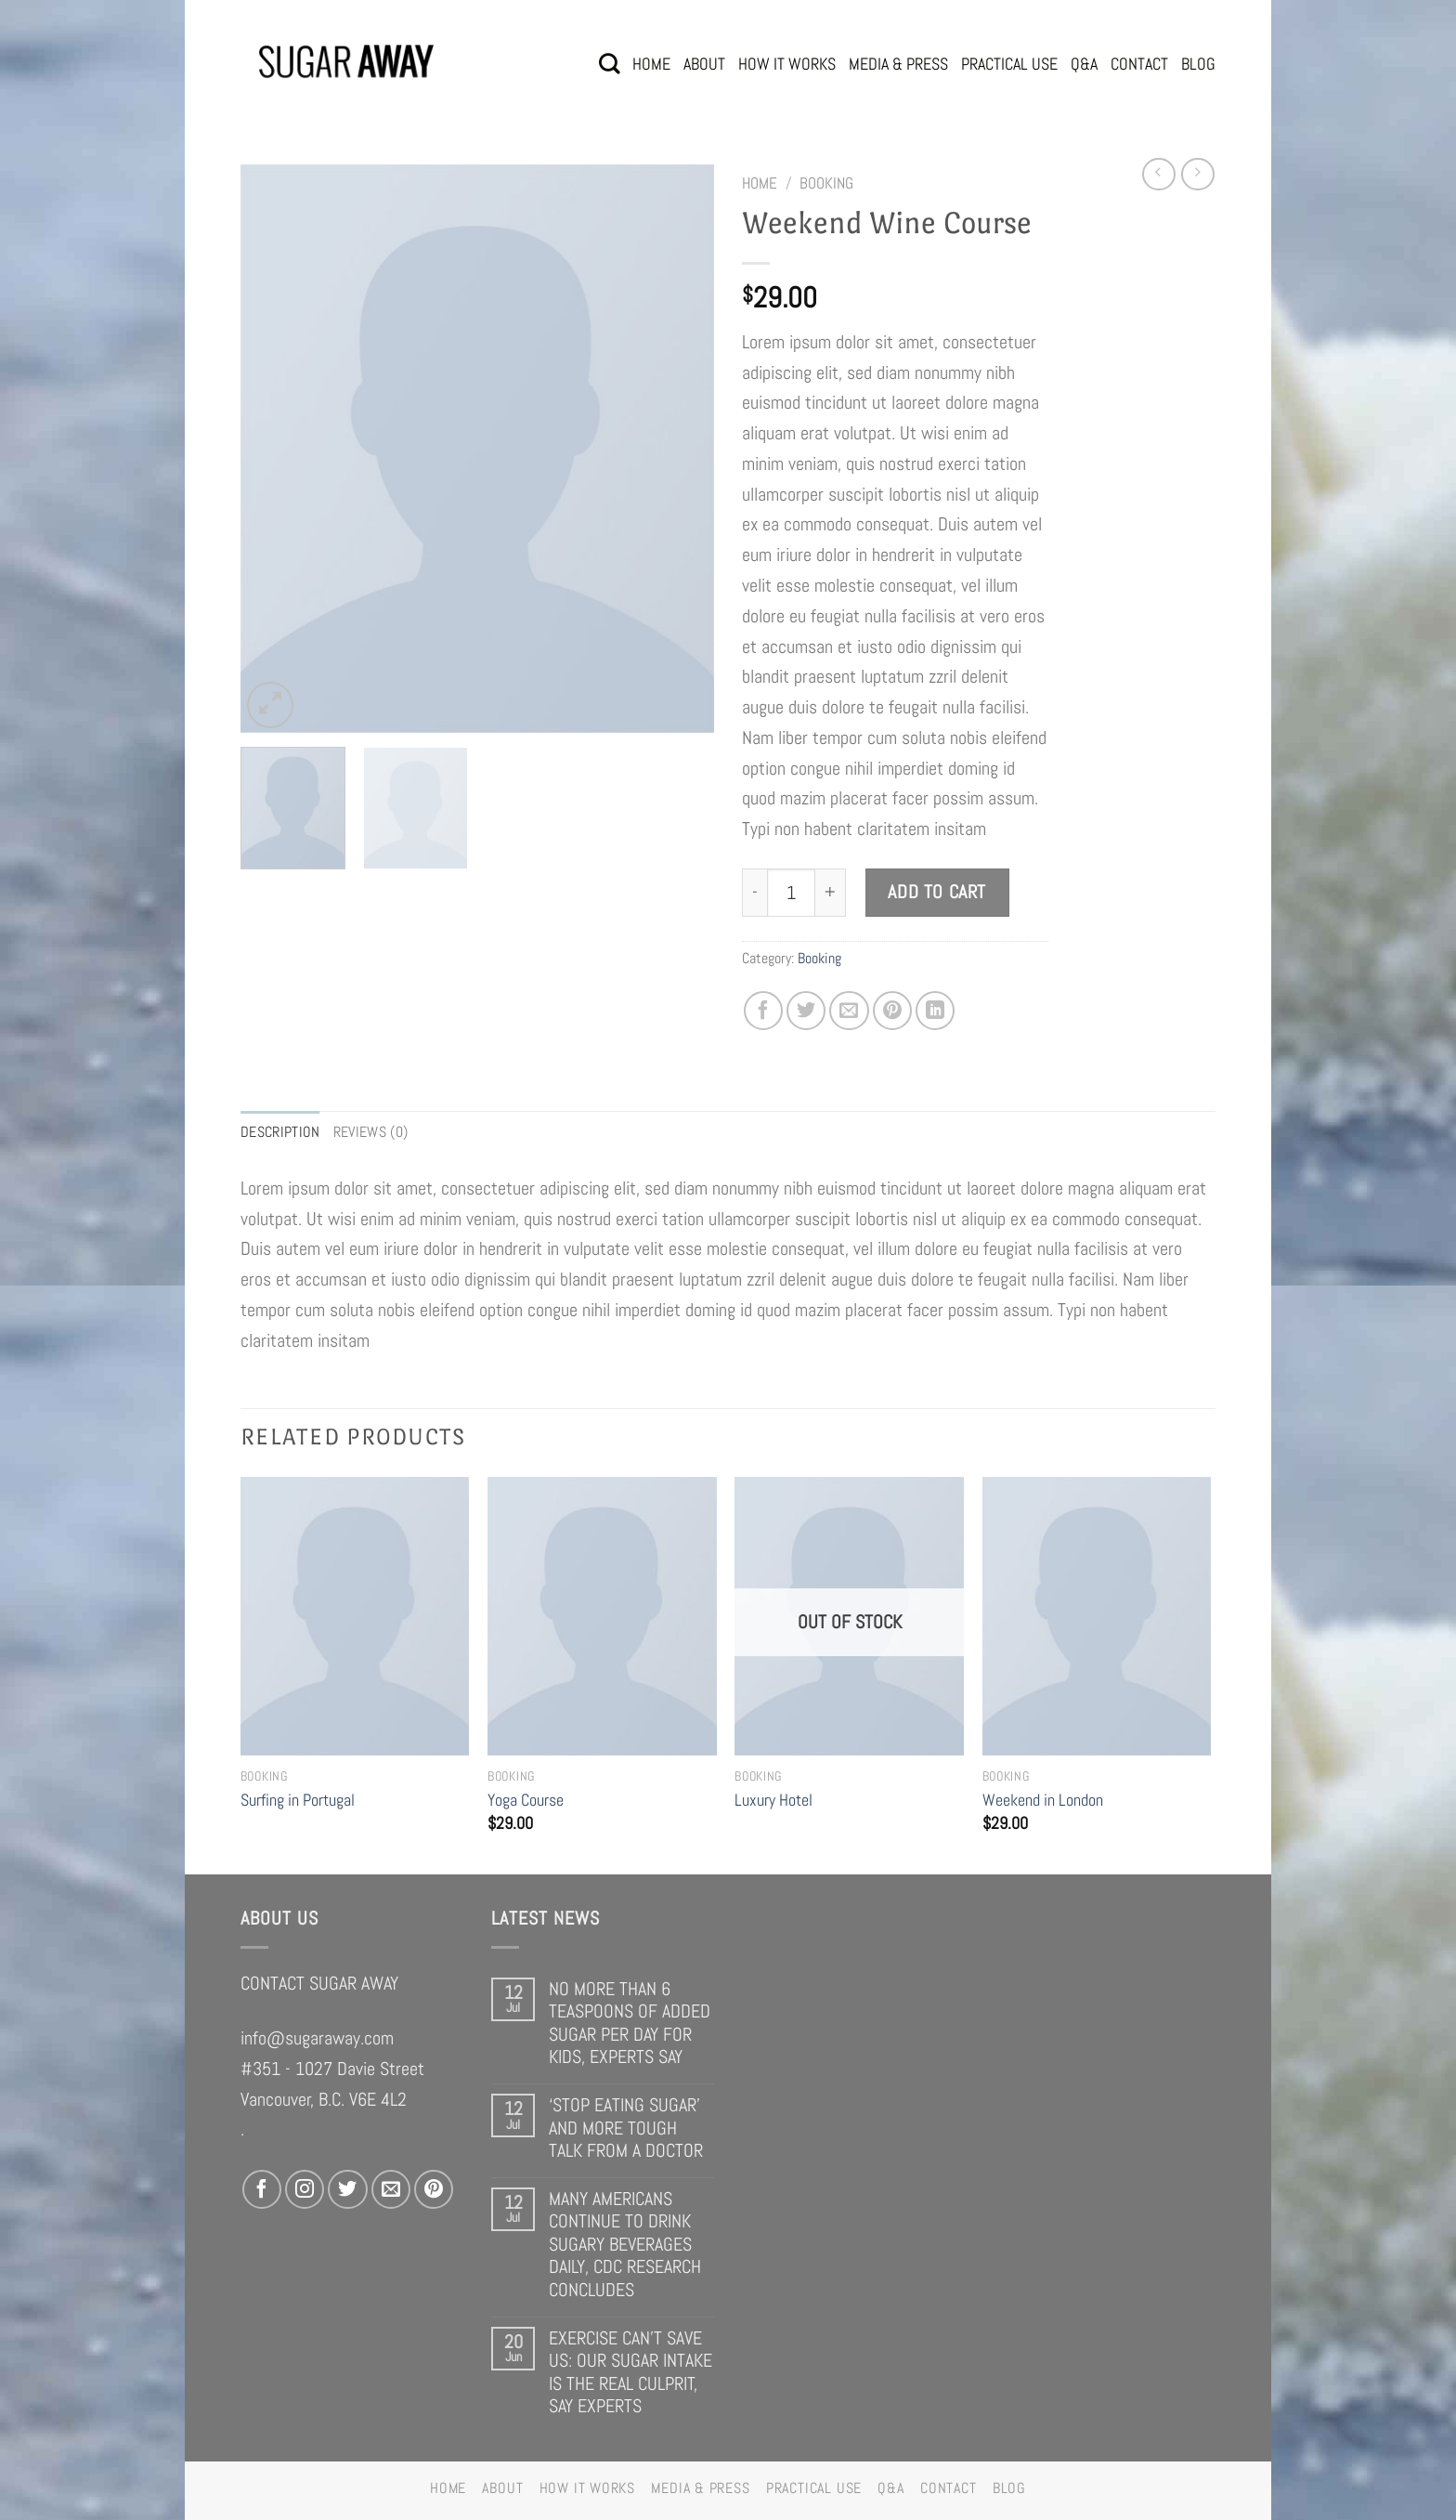 The image size is (1456, 2520). I want to click on [Surfing in Portugal], so click(355, 1616).